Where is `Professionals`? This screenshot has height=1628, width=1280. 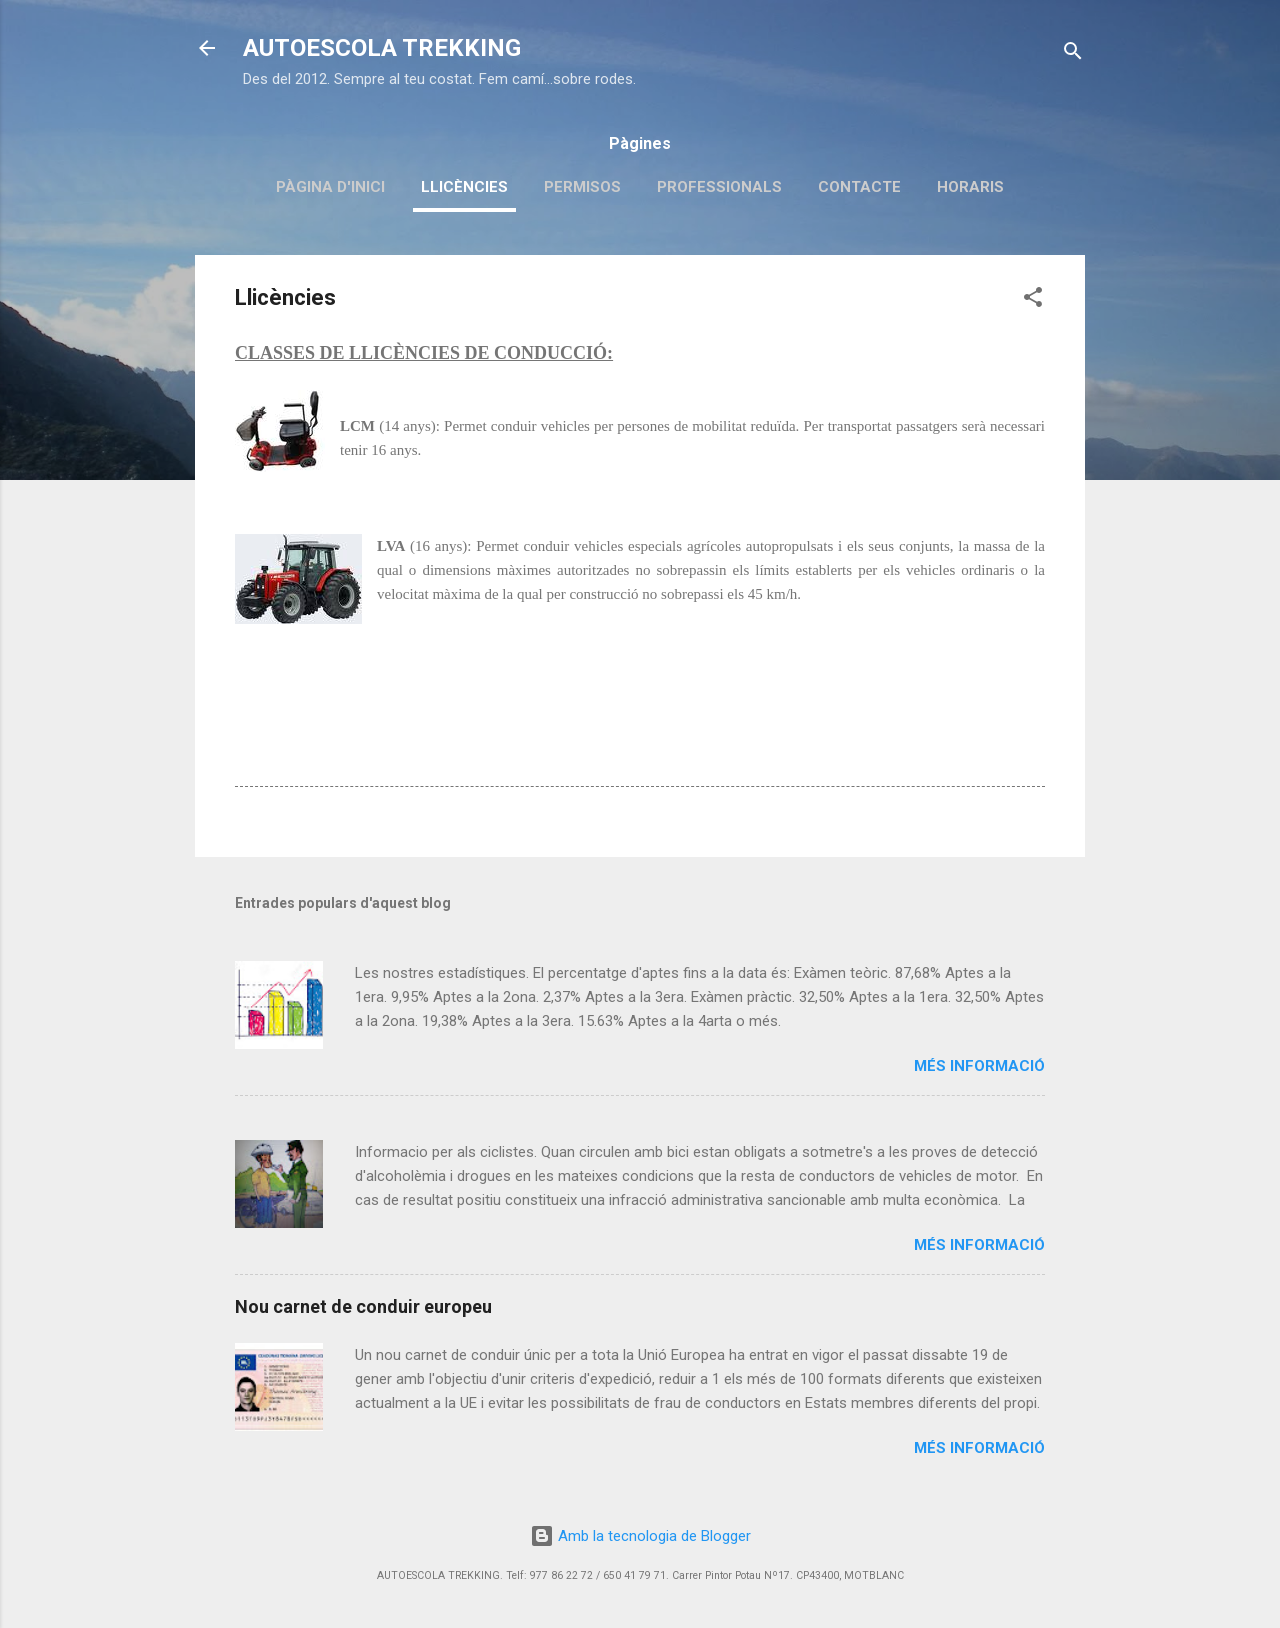 Professionals is located at coordinates (719, 187).